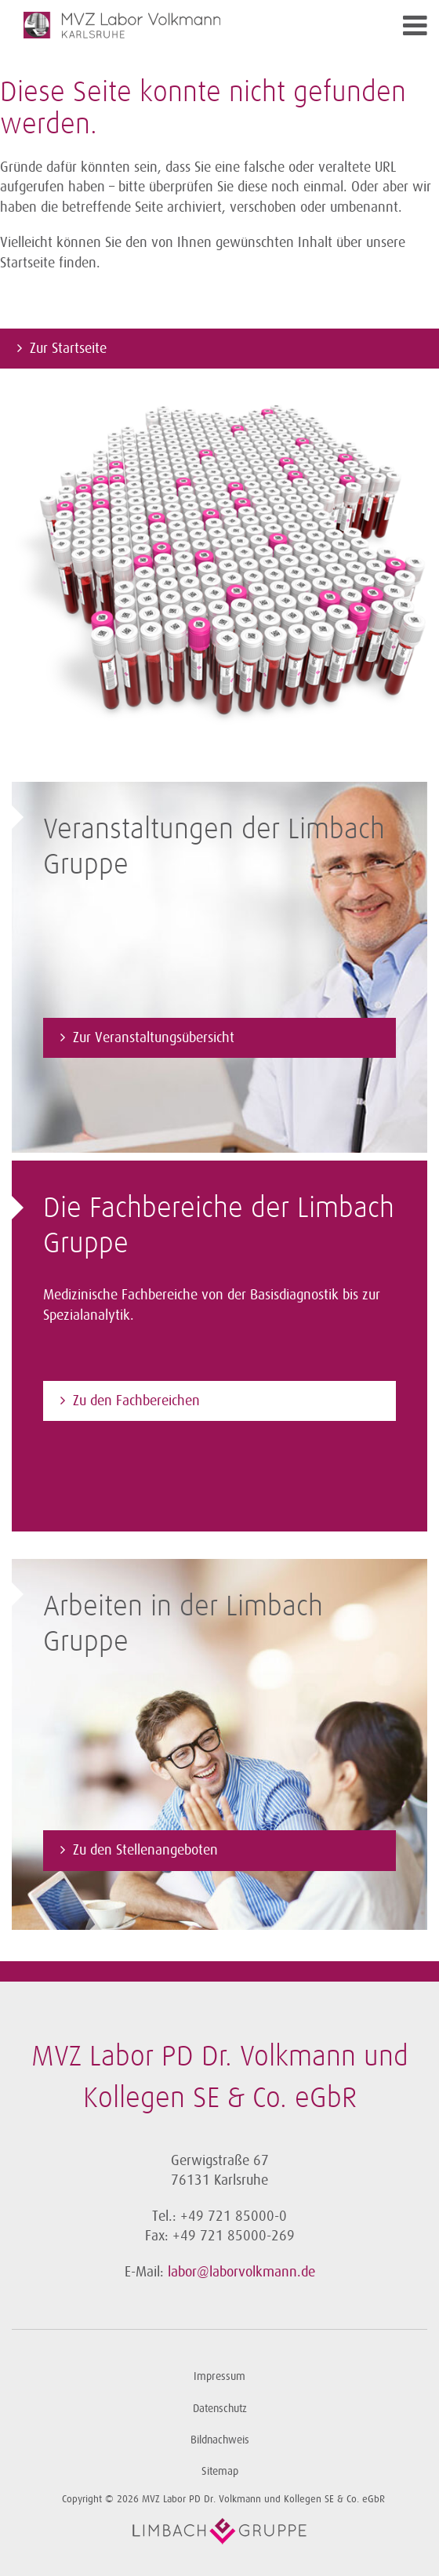  What do you see at coordinates (219, 2471) in the screenshot?
I see `Sitemap` at bounding box center [219, 2471].